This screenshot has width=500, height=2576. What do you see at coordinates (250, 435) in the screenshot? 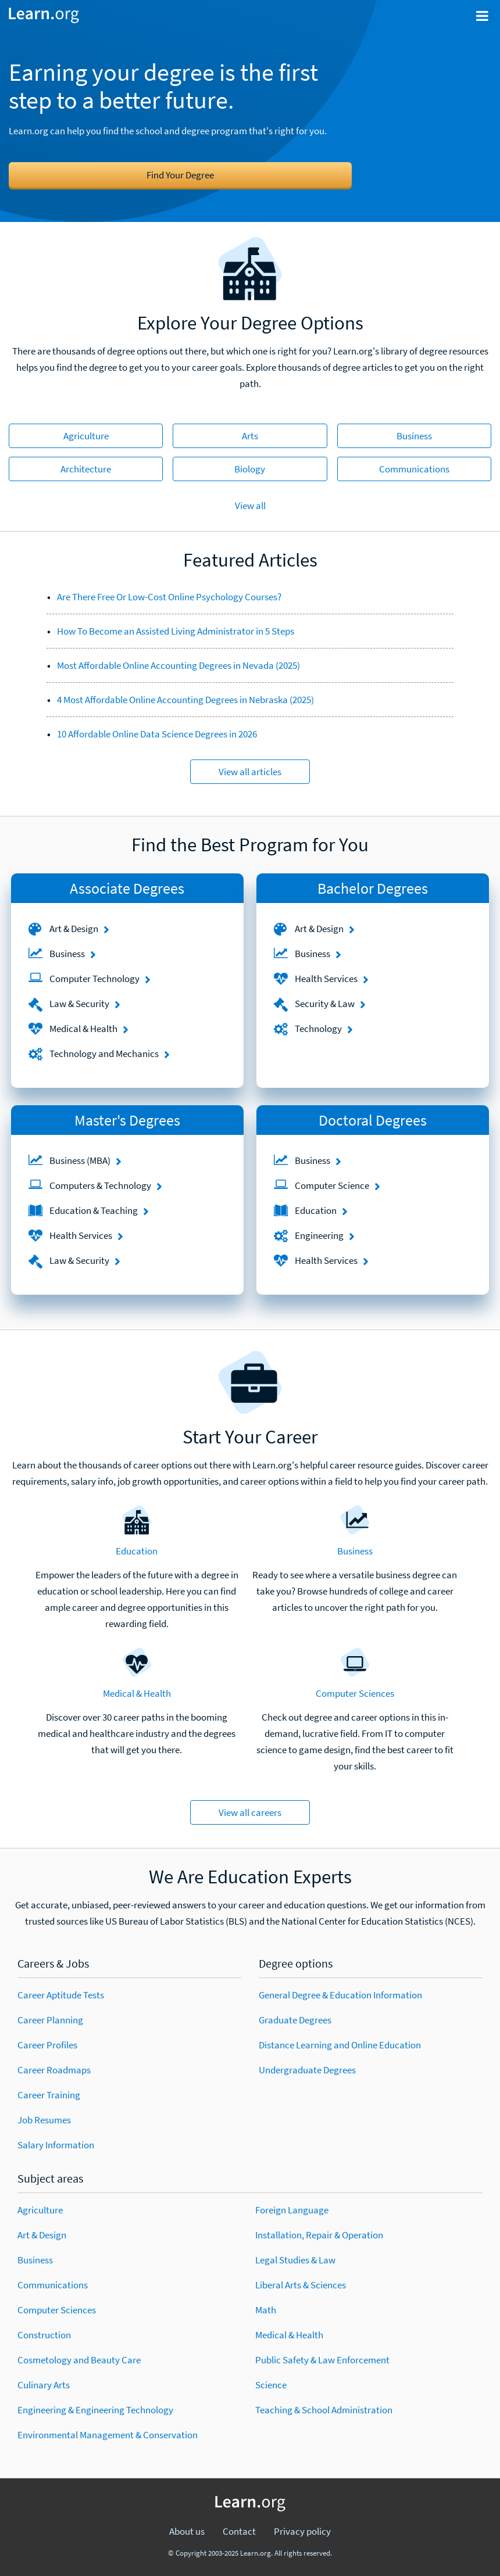
I see `Arts` at bounding box center [250, 435].